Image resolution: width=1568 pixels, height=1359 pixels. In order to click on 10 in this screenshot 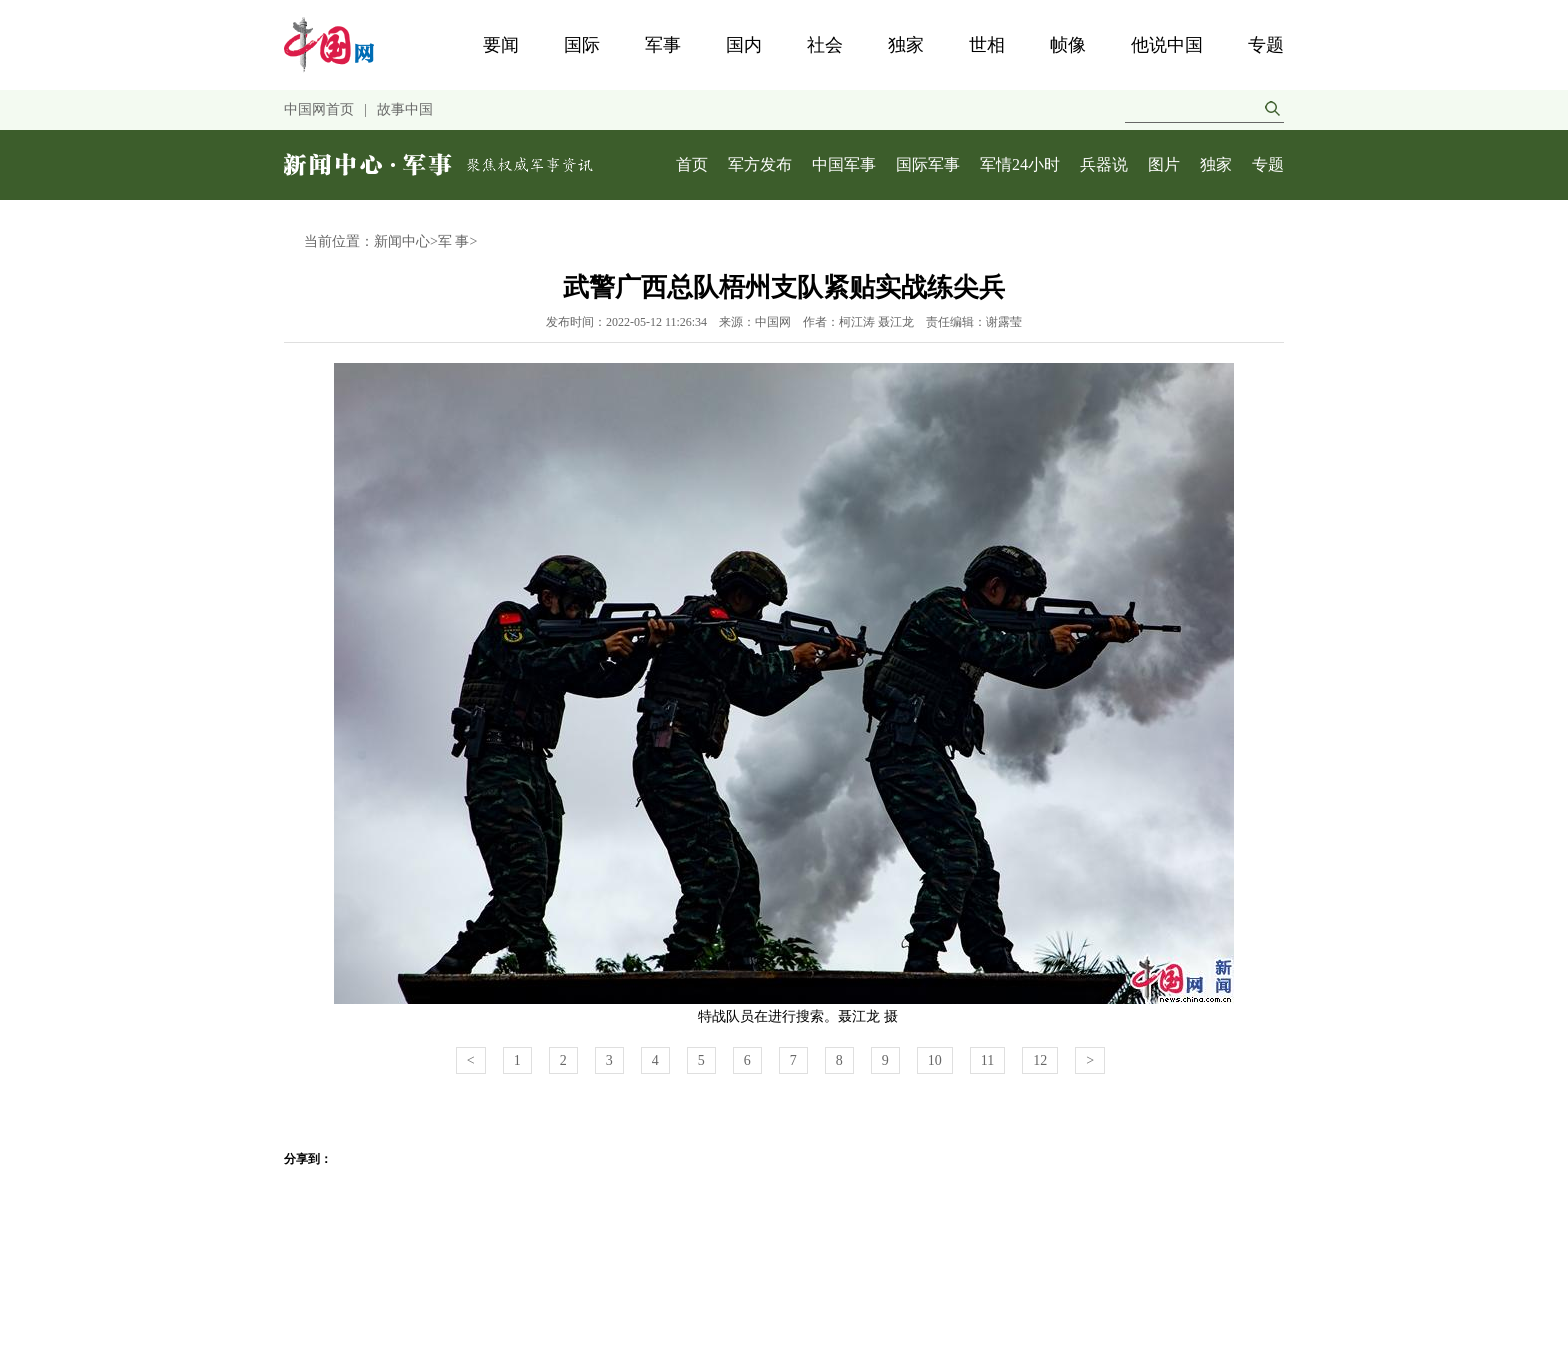, I will do `click(935, 1060)`.